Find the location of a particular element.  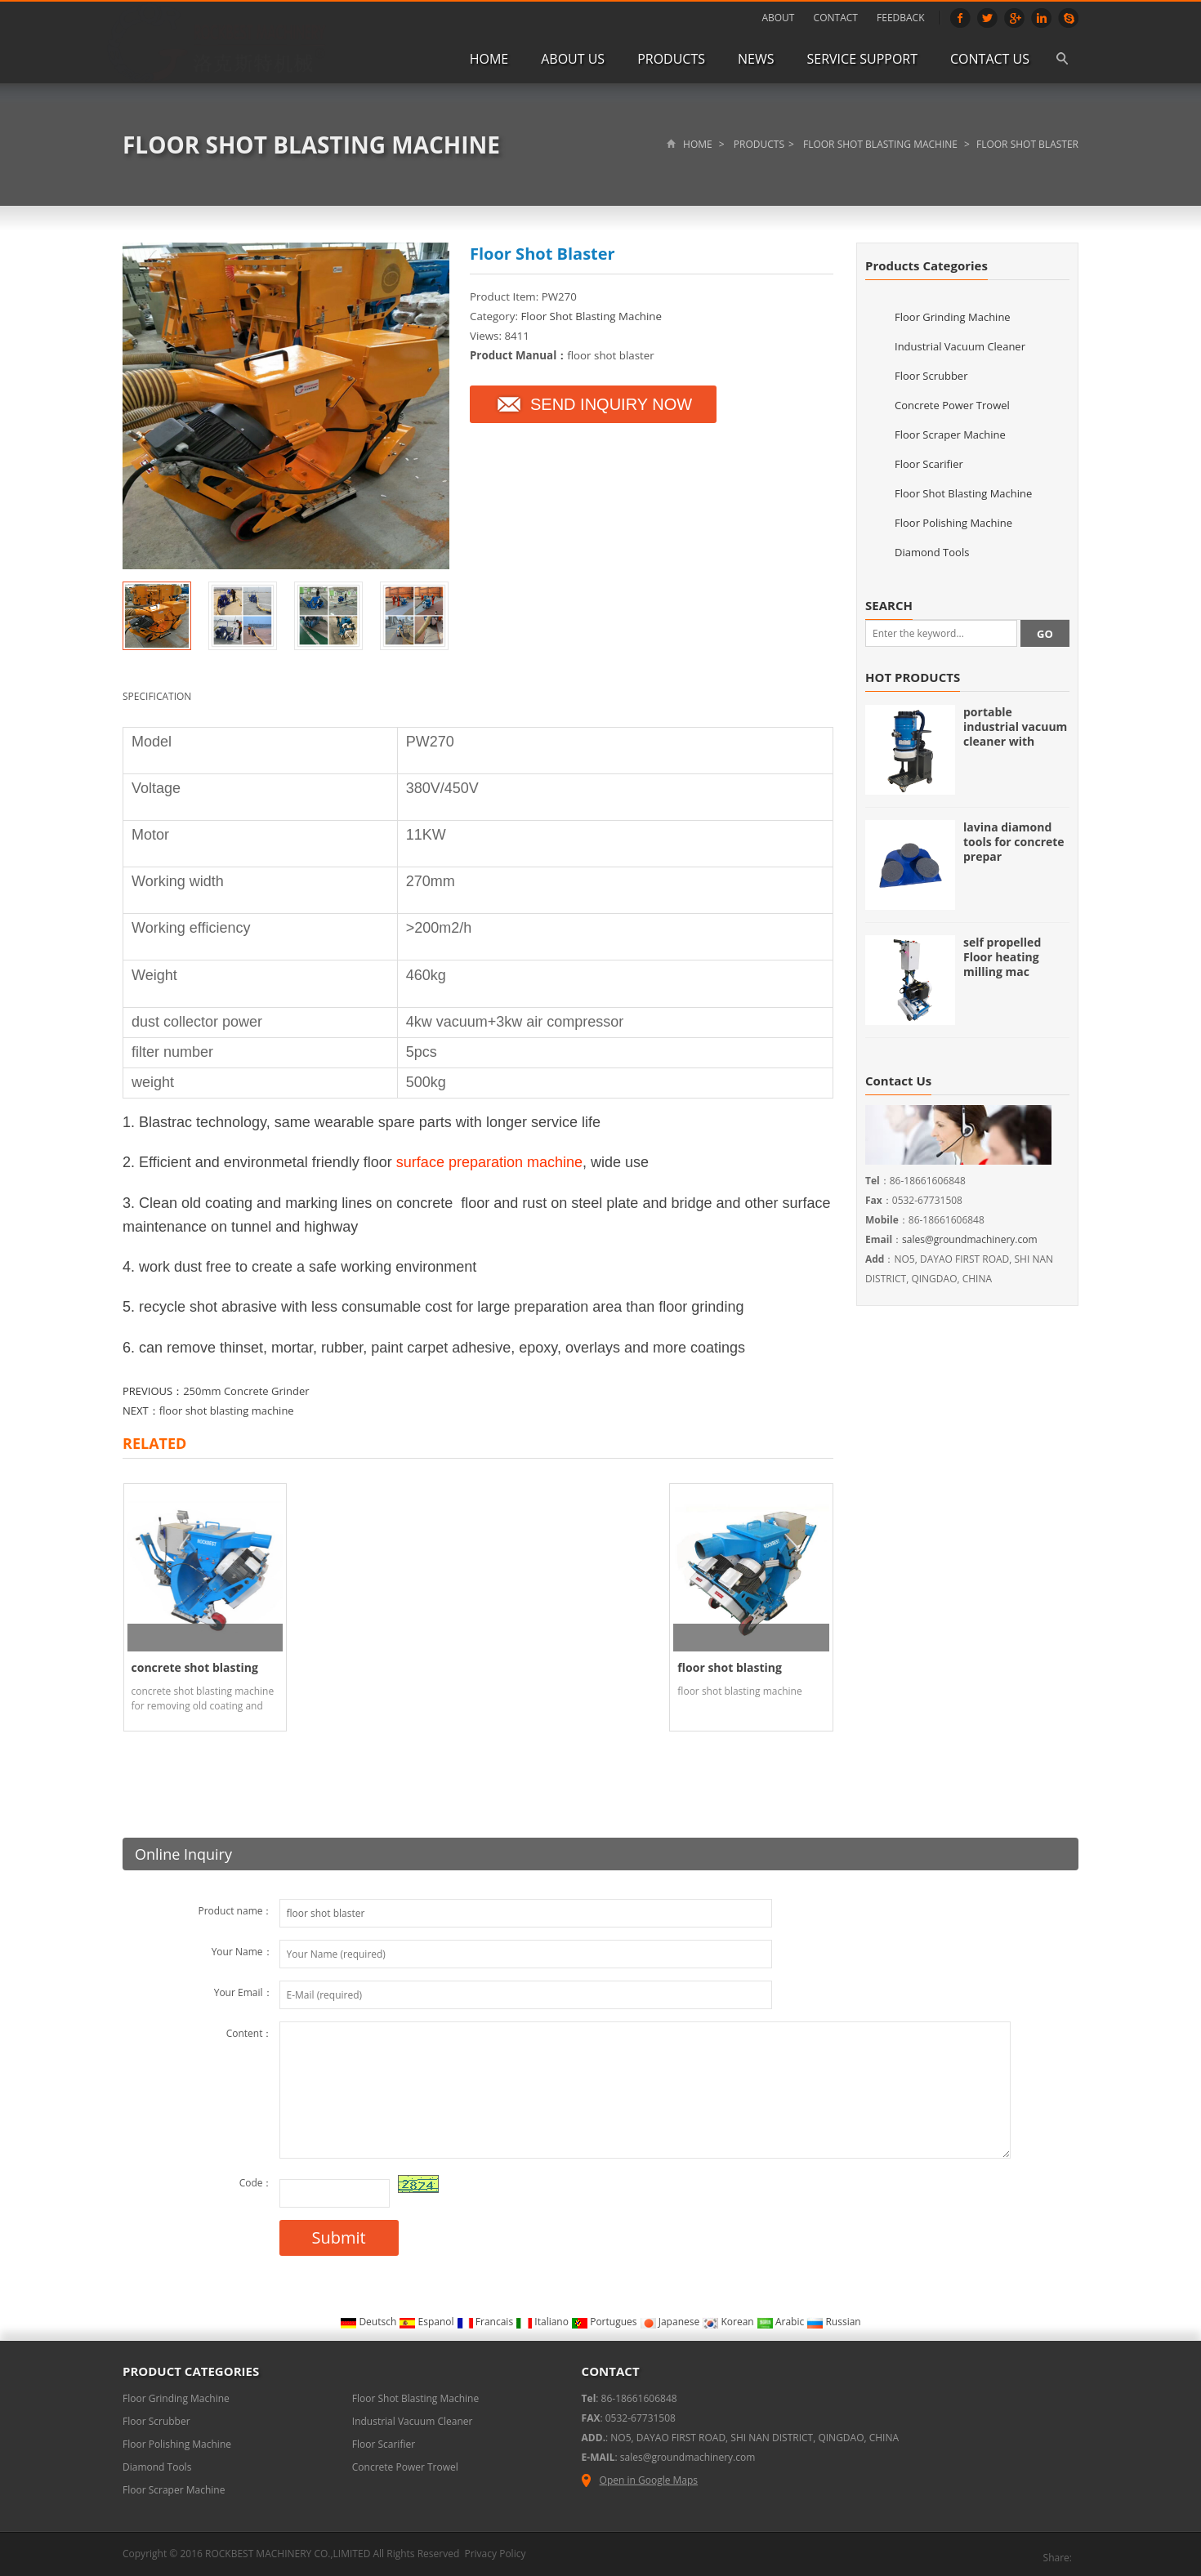

Arabic is located at coordinates (782, 2318).